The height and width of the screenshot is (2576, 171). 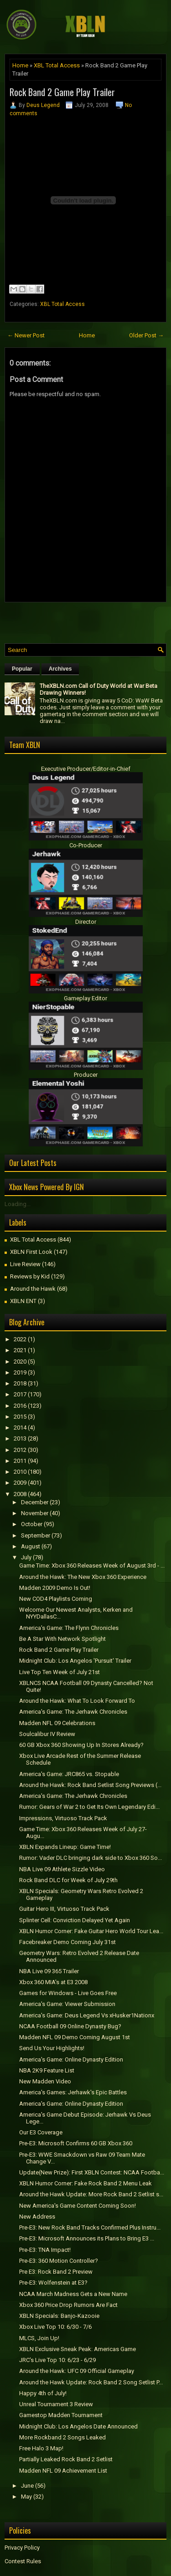 What do you see at coordinates (88, 620) in the screenshot?
I see `[Advertisement]` at bounding box center [88, 620].